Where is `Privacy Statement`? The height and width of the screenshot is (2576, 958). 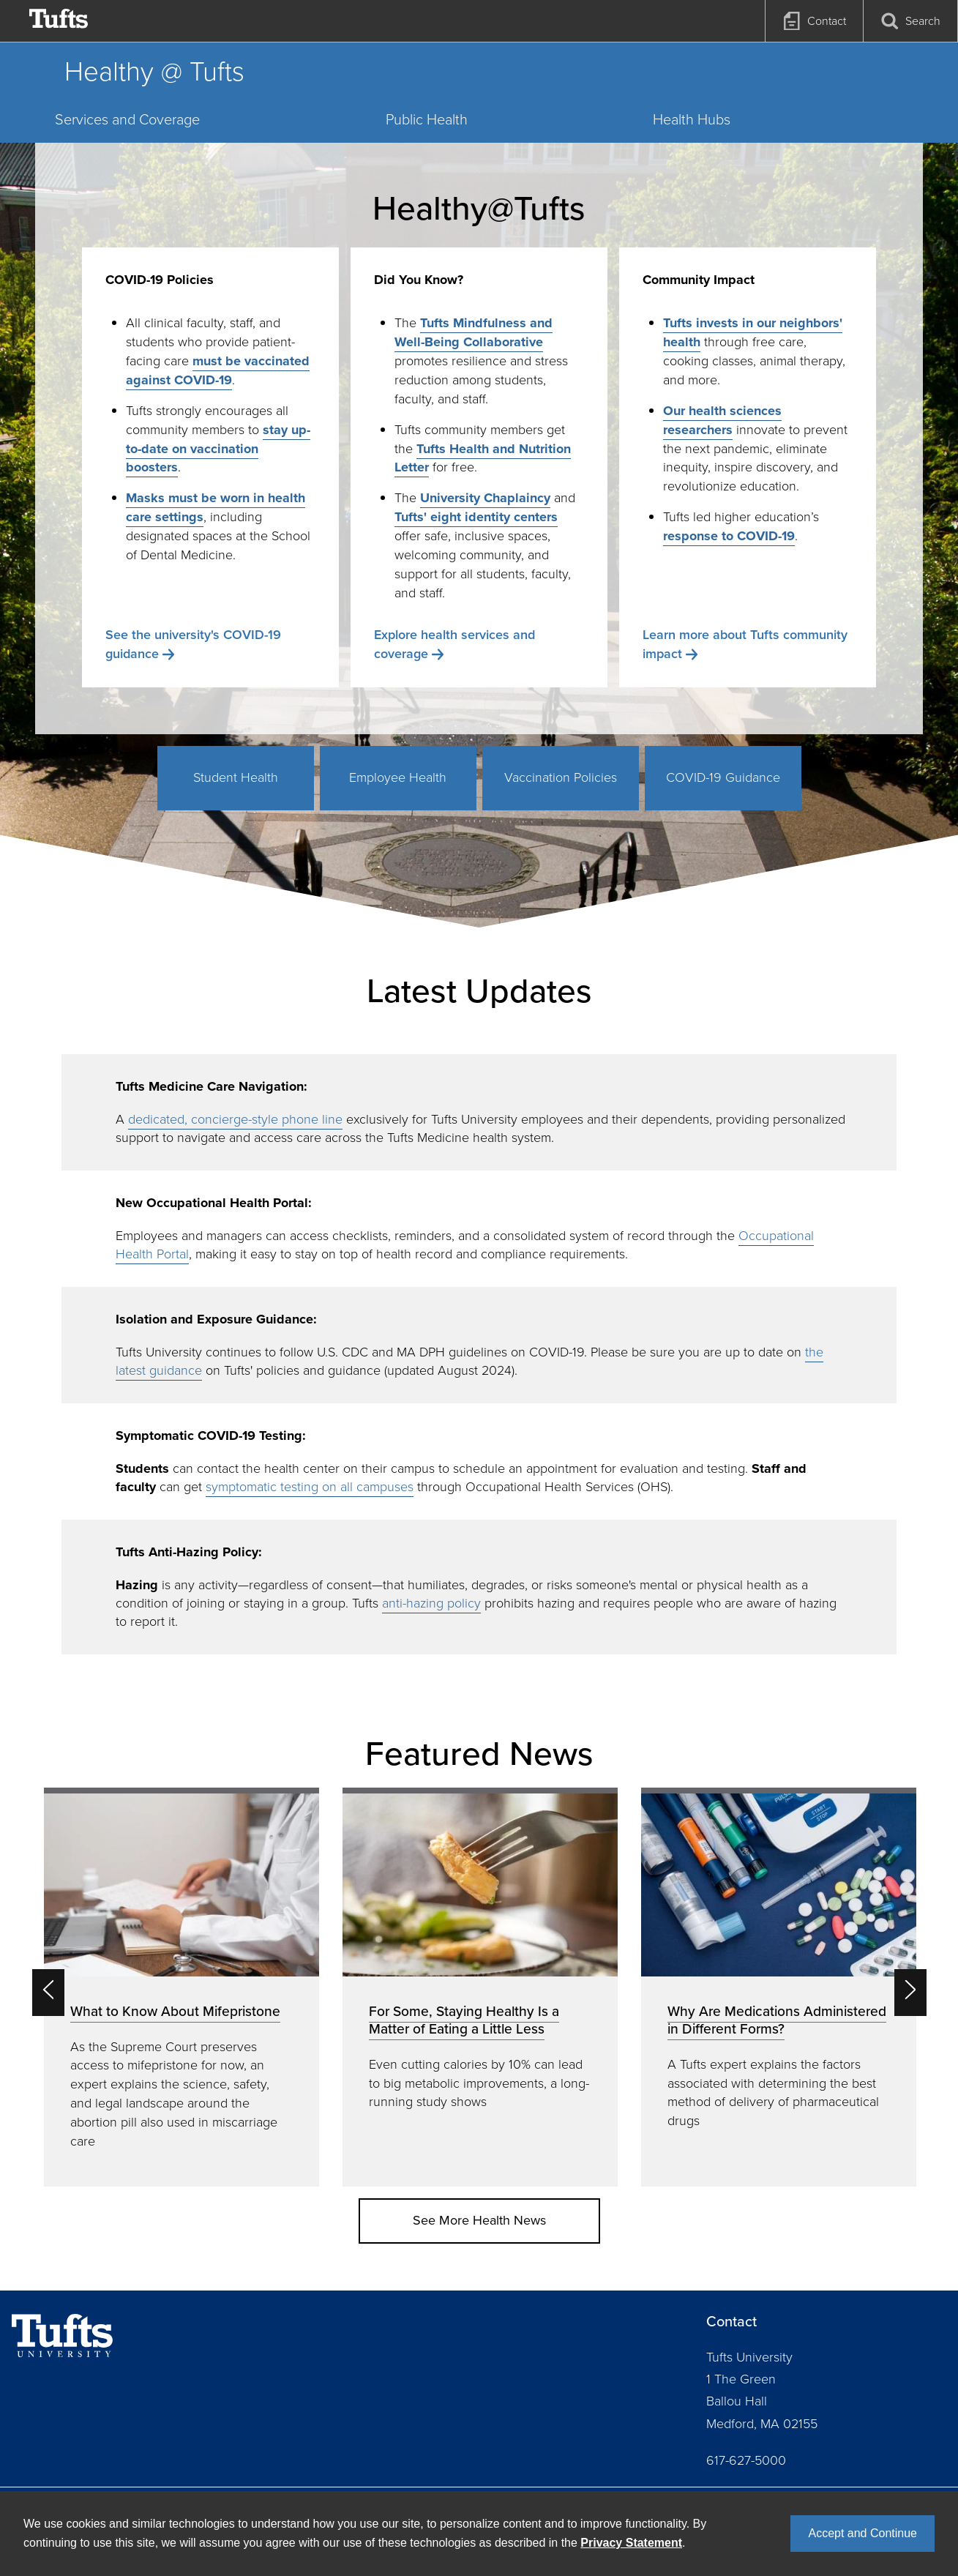 Privacy Statement is located at coordinates (631, 2542).